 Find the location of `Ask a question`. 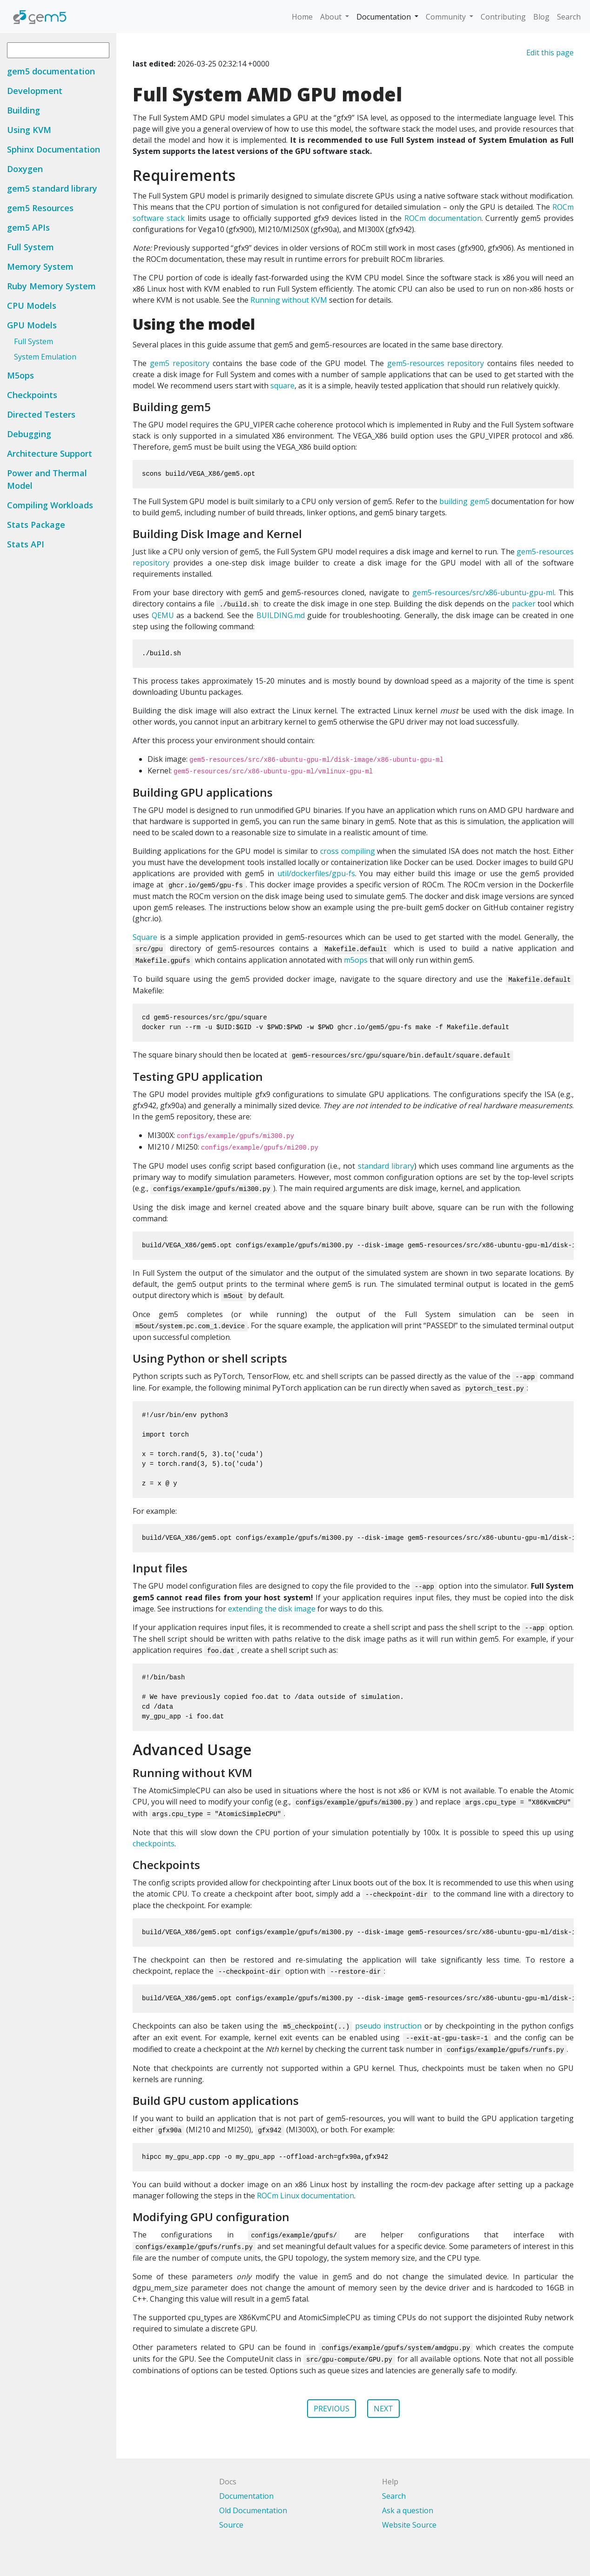

Ask a question is located at coordinates (407, 2510).